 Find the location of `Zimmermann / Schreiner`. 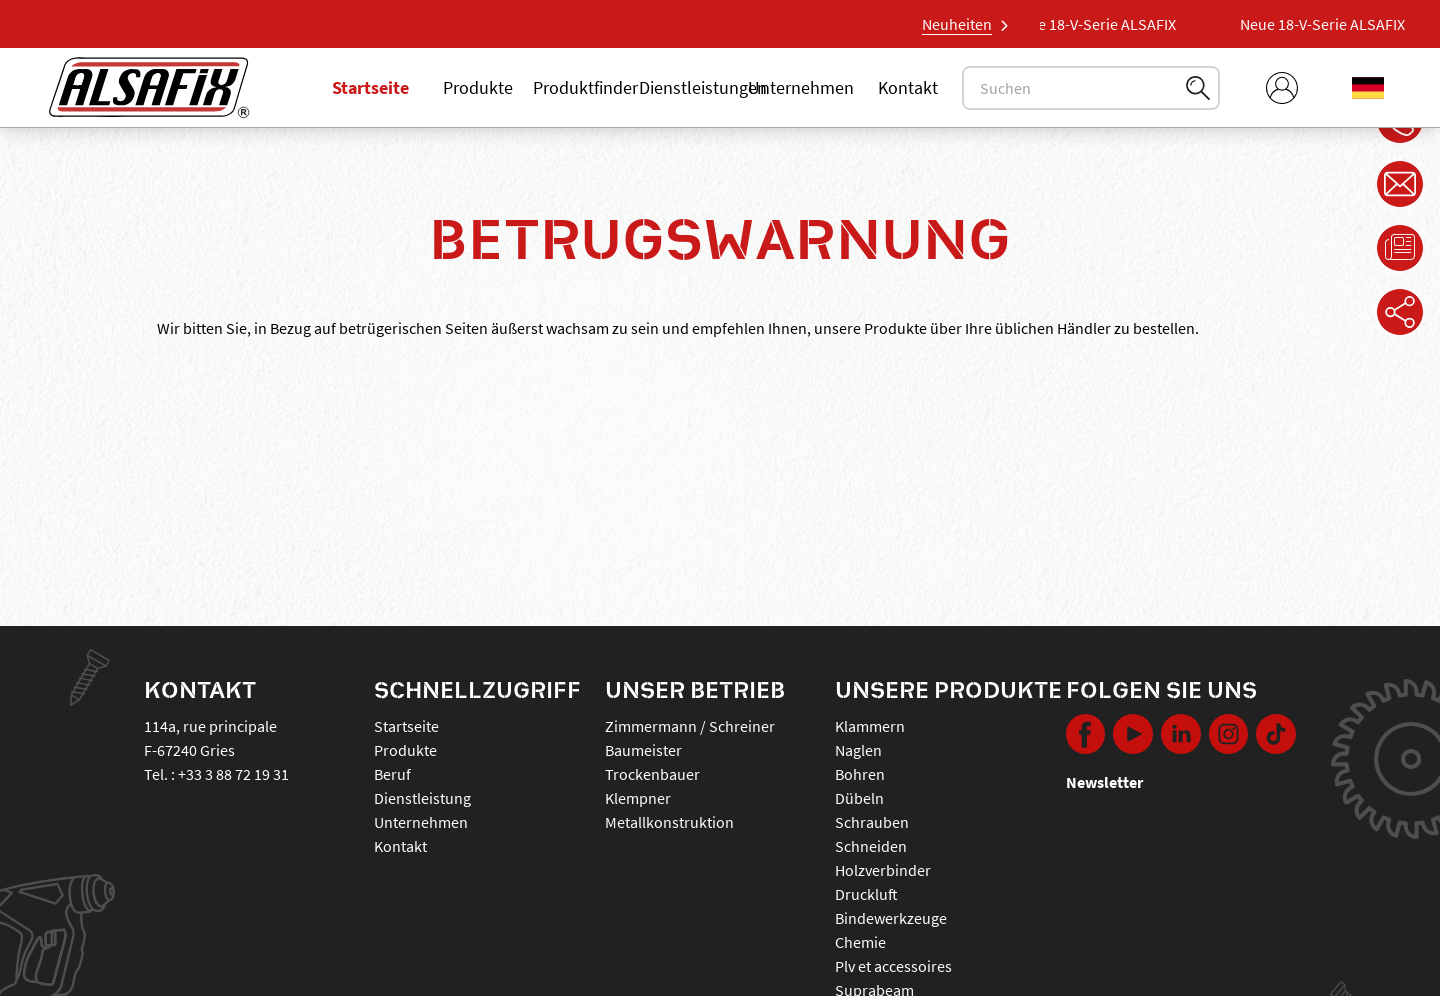

Zimmermann / Schreiner is located at coordinates (690, 726).